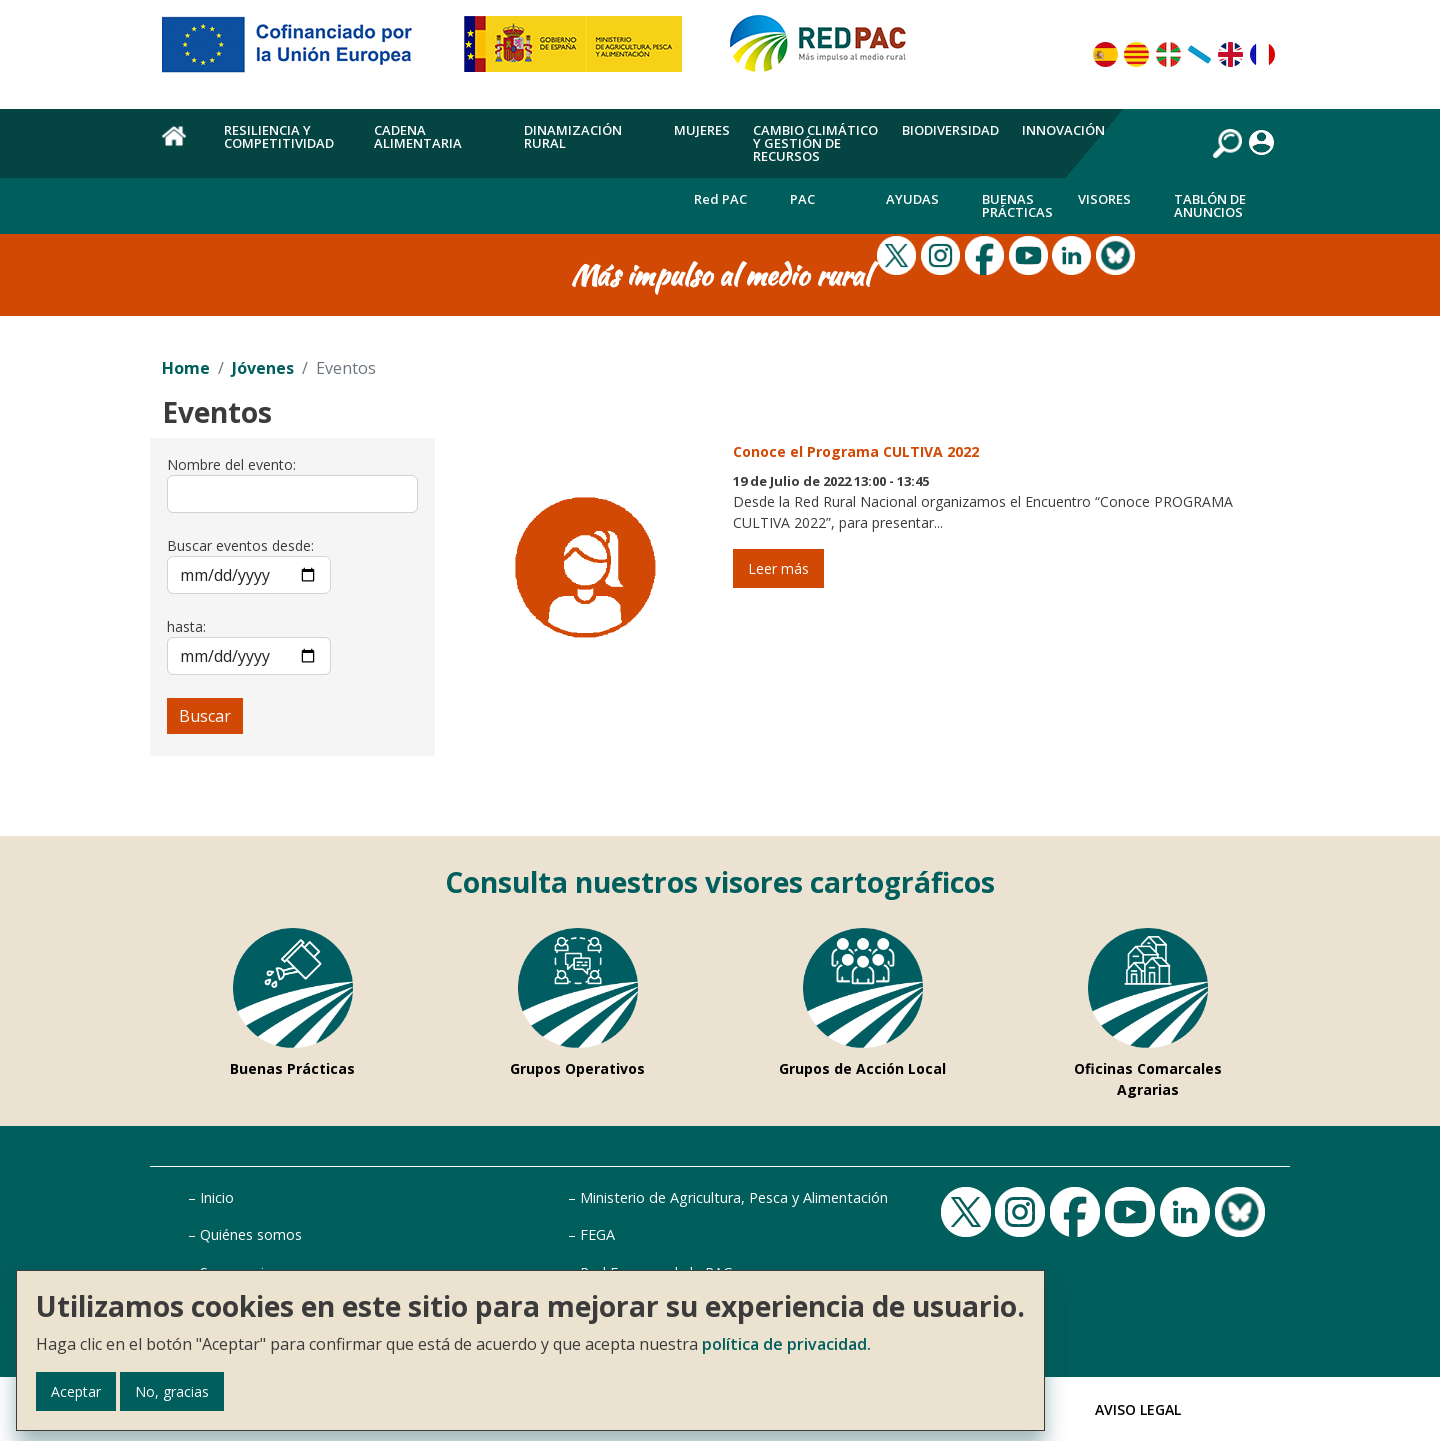 This screenshot has width=1440, height=1441. I want to click on Ayudas [menuitem], so click(912, 199).